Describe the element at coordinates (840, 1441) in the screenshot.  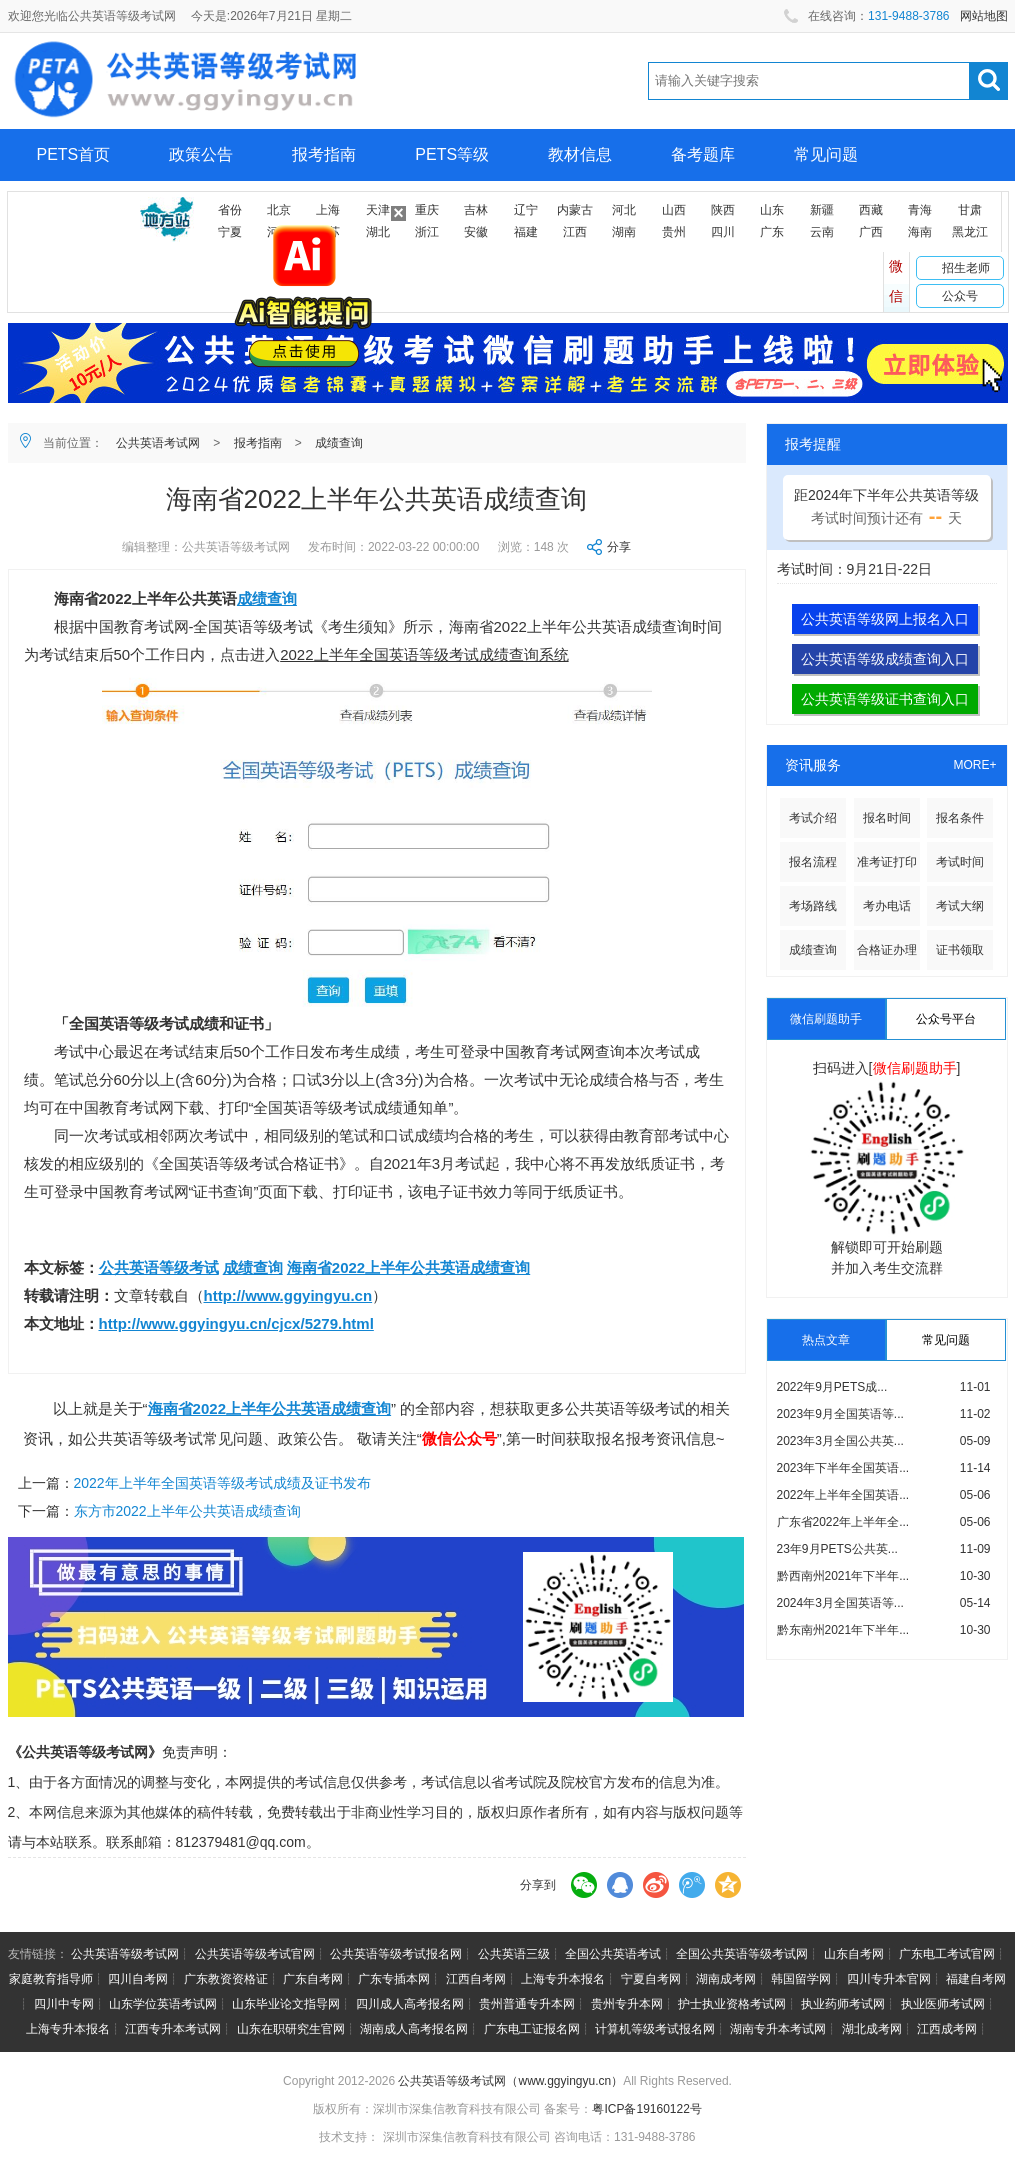
I see `2023年3月全国公共英...` at that location.